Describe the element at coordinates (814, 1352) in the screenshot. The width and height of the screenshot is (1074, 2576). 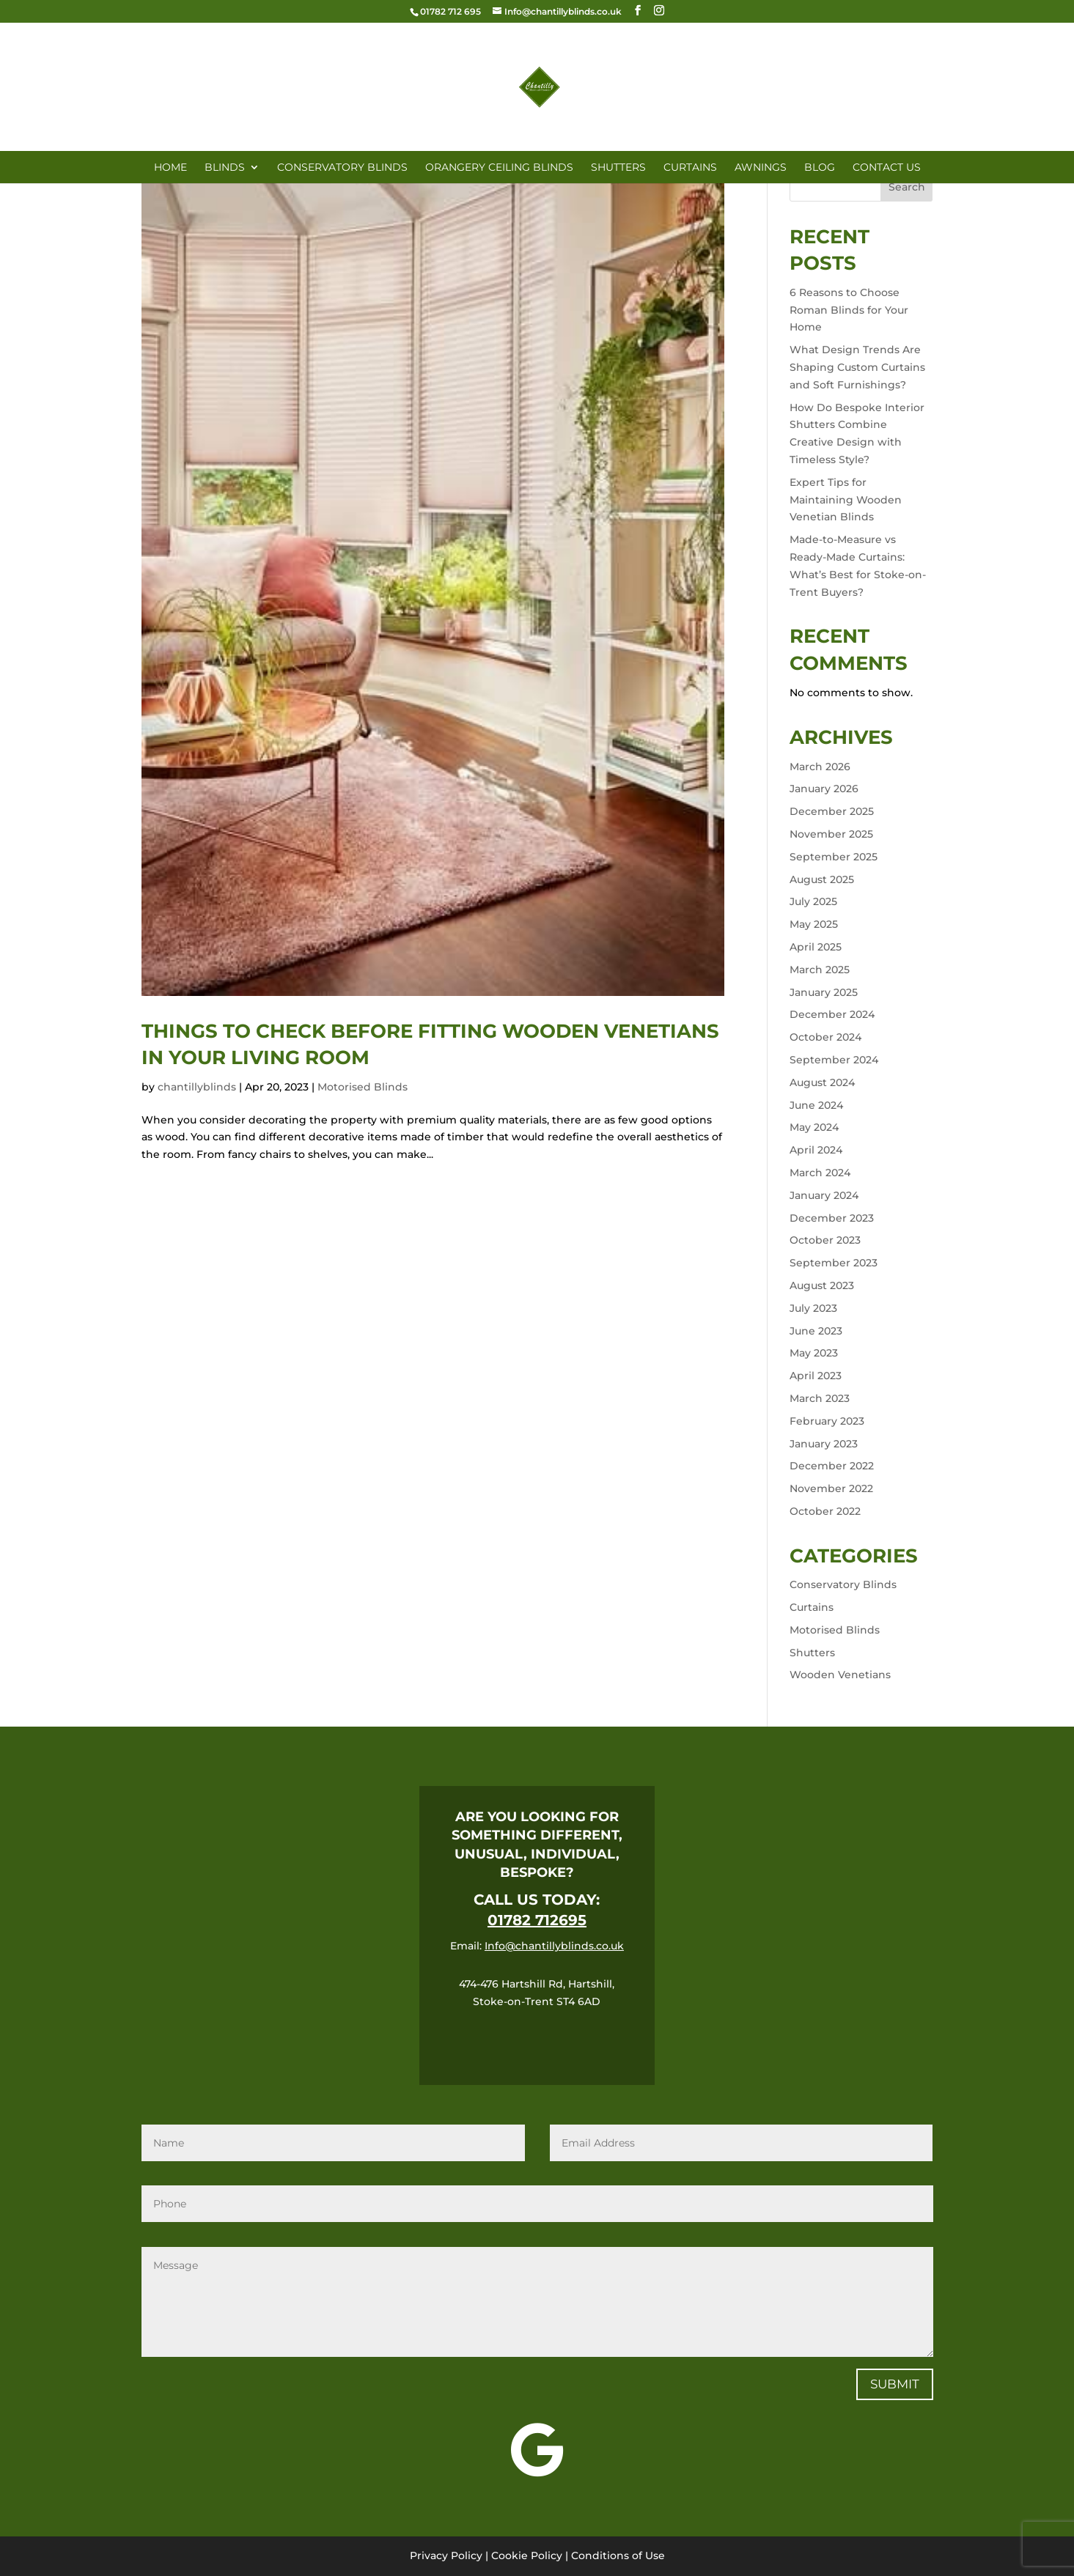
I see `May 2023` at that location.